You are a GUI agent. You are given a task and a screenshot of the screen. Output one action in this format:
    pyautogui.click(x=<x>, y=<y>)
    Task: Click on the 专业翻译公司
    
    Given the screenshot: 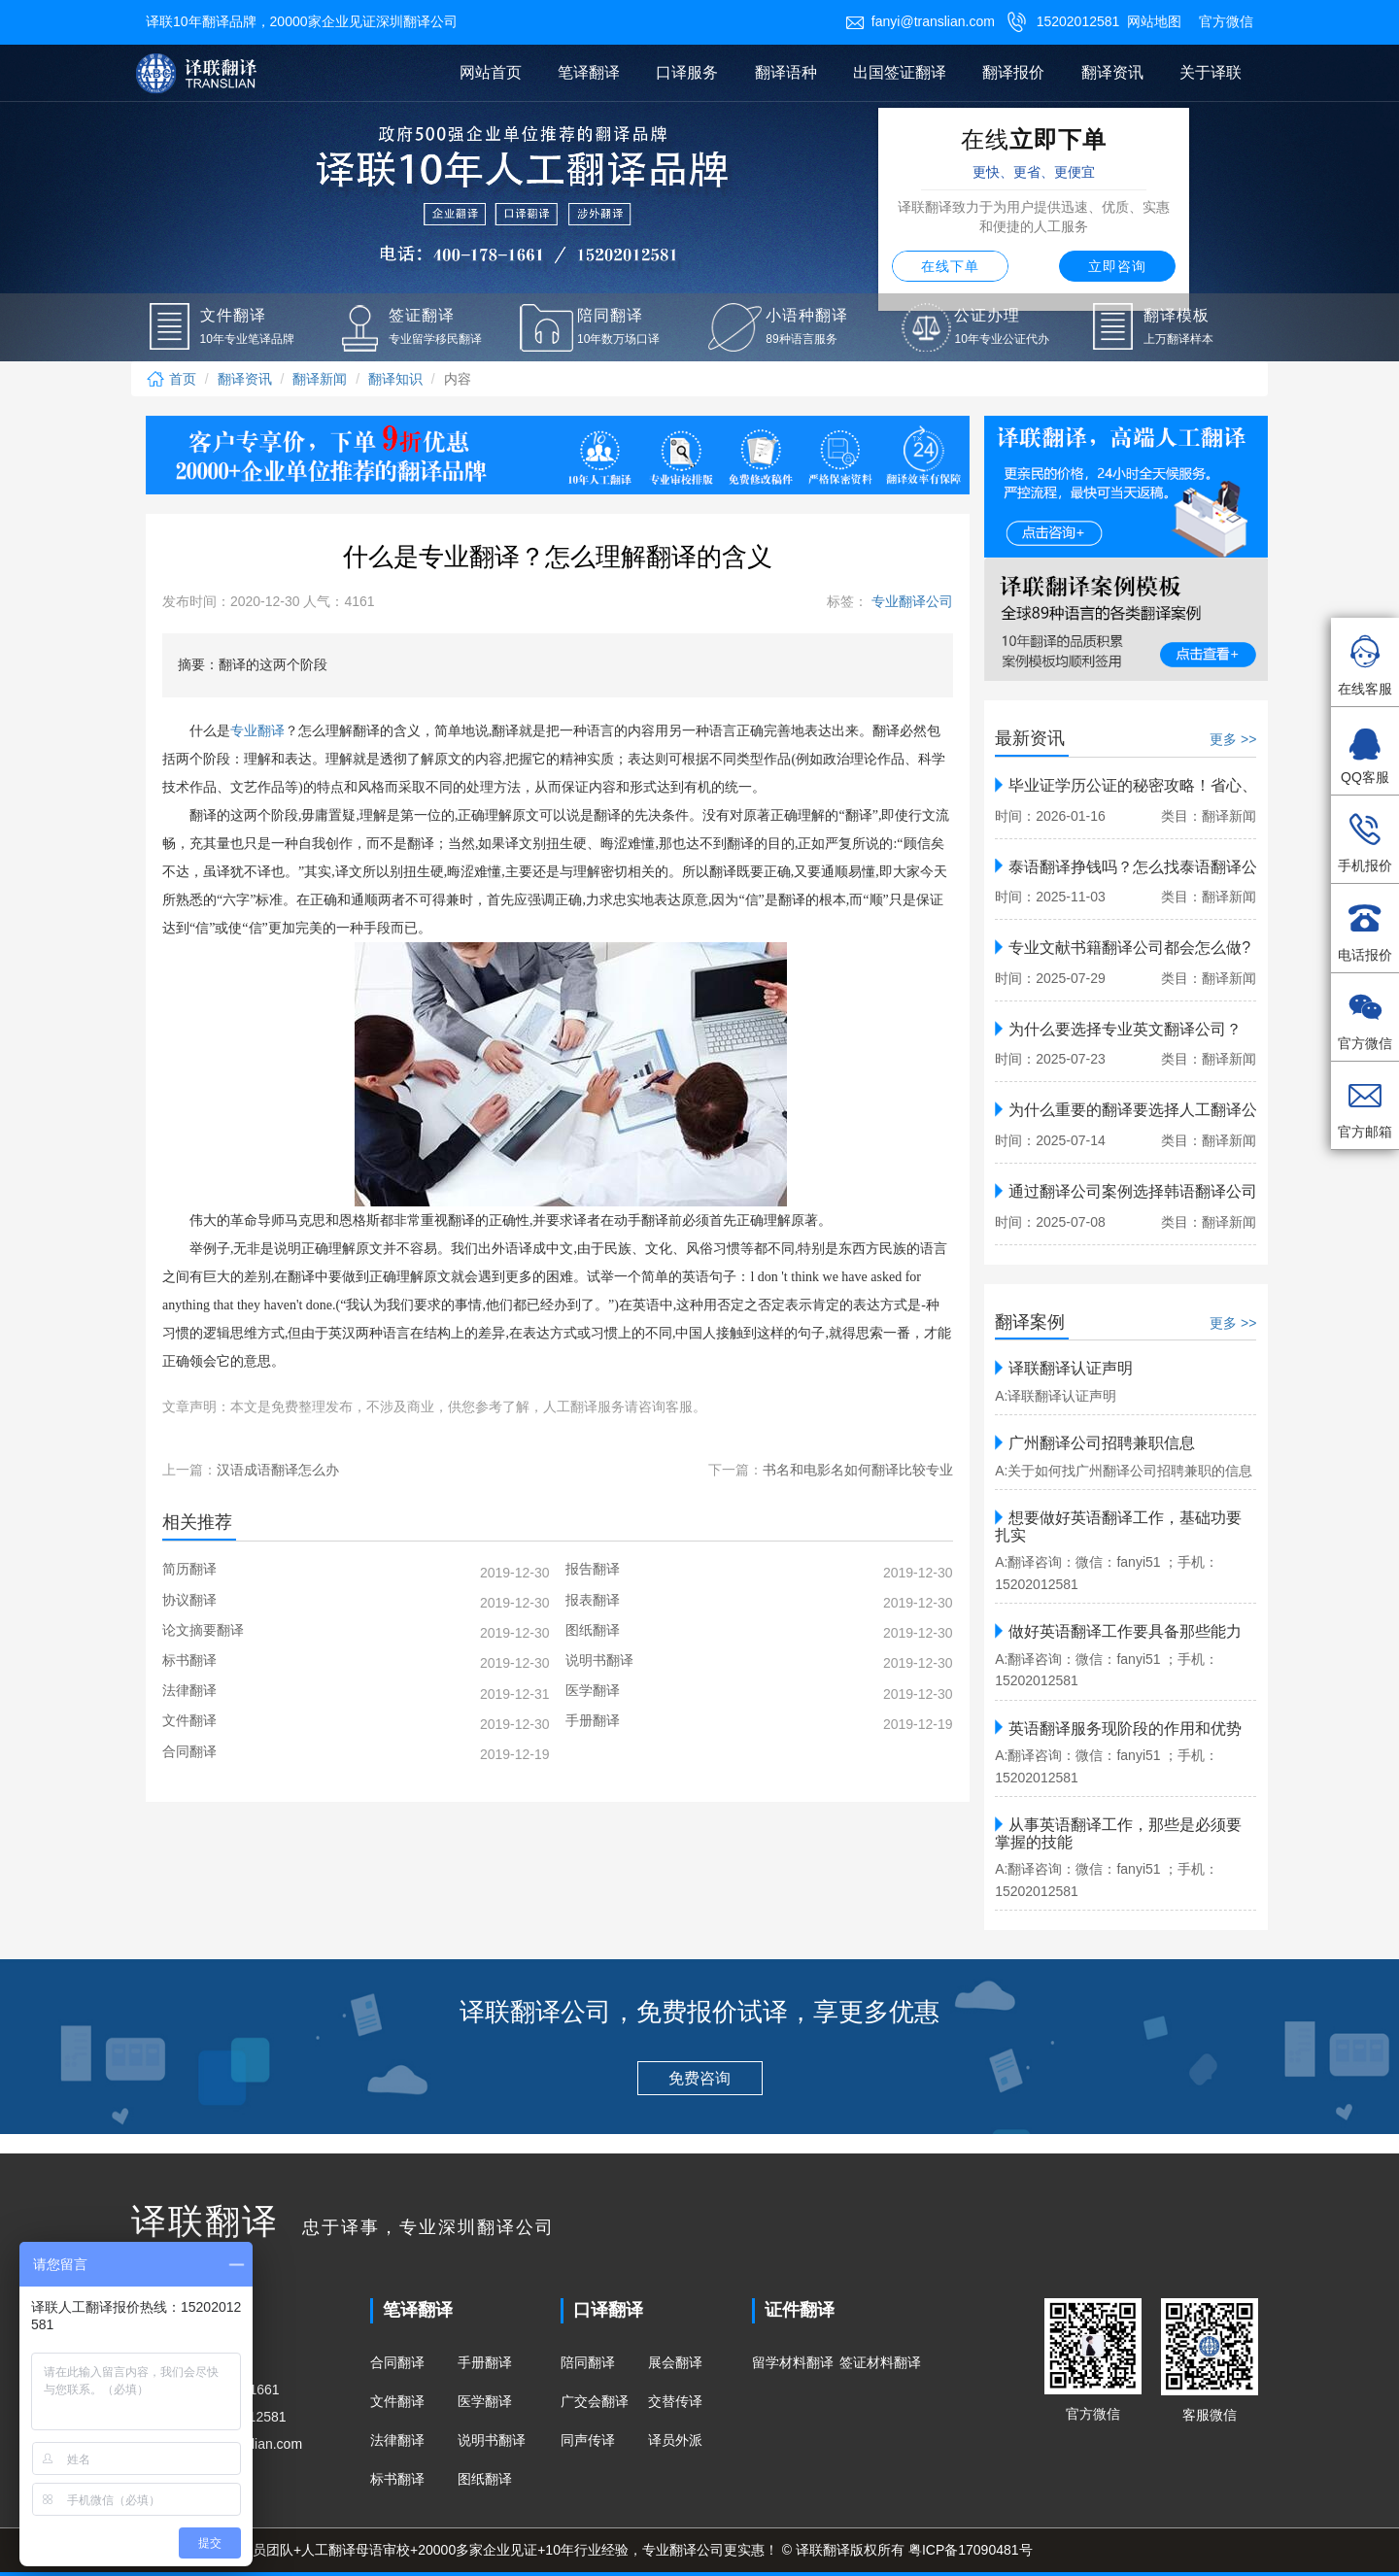 What is the action you would take?
    pyautogui.click(x=910, y=601)
    